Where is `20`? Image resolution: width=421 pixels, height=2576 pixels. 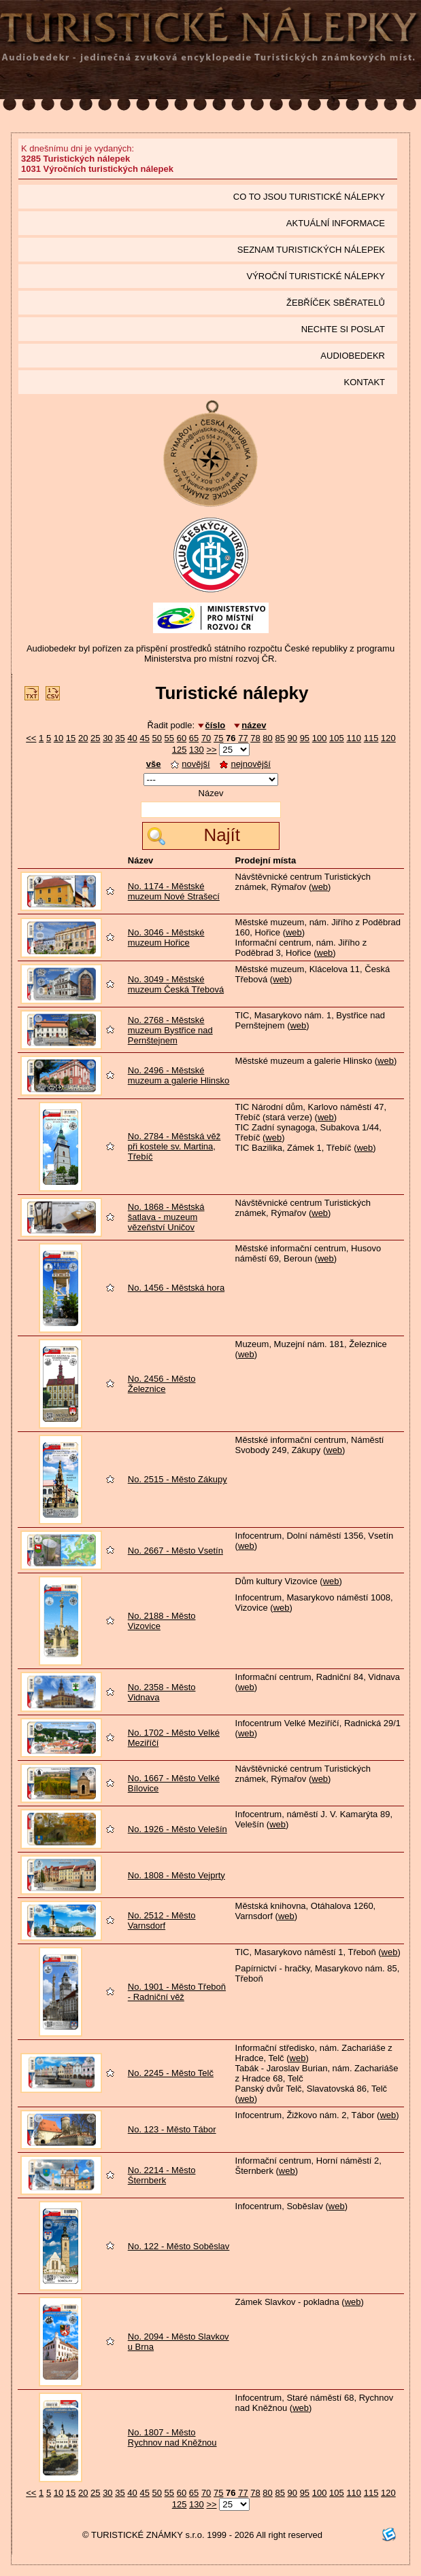 20 is located at coordinates (83, 738).